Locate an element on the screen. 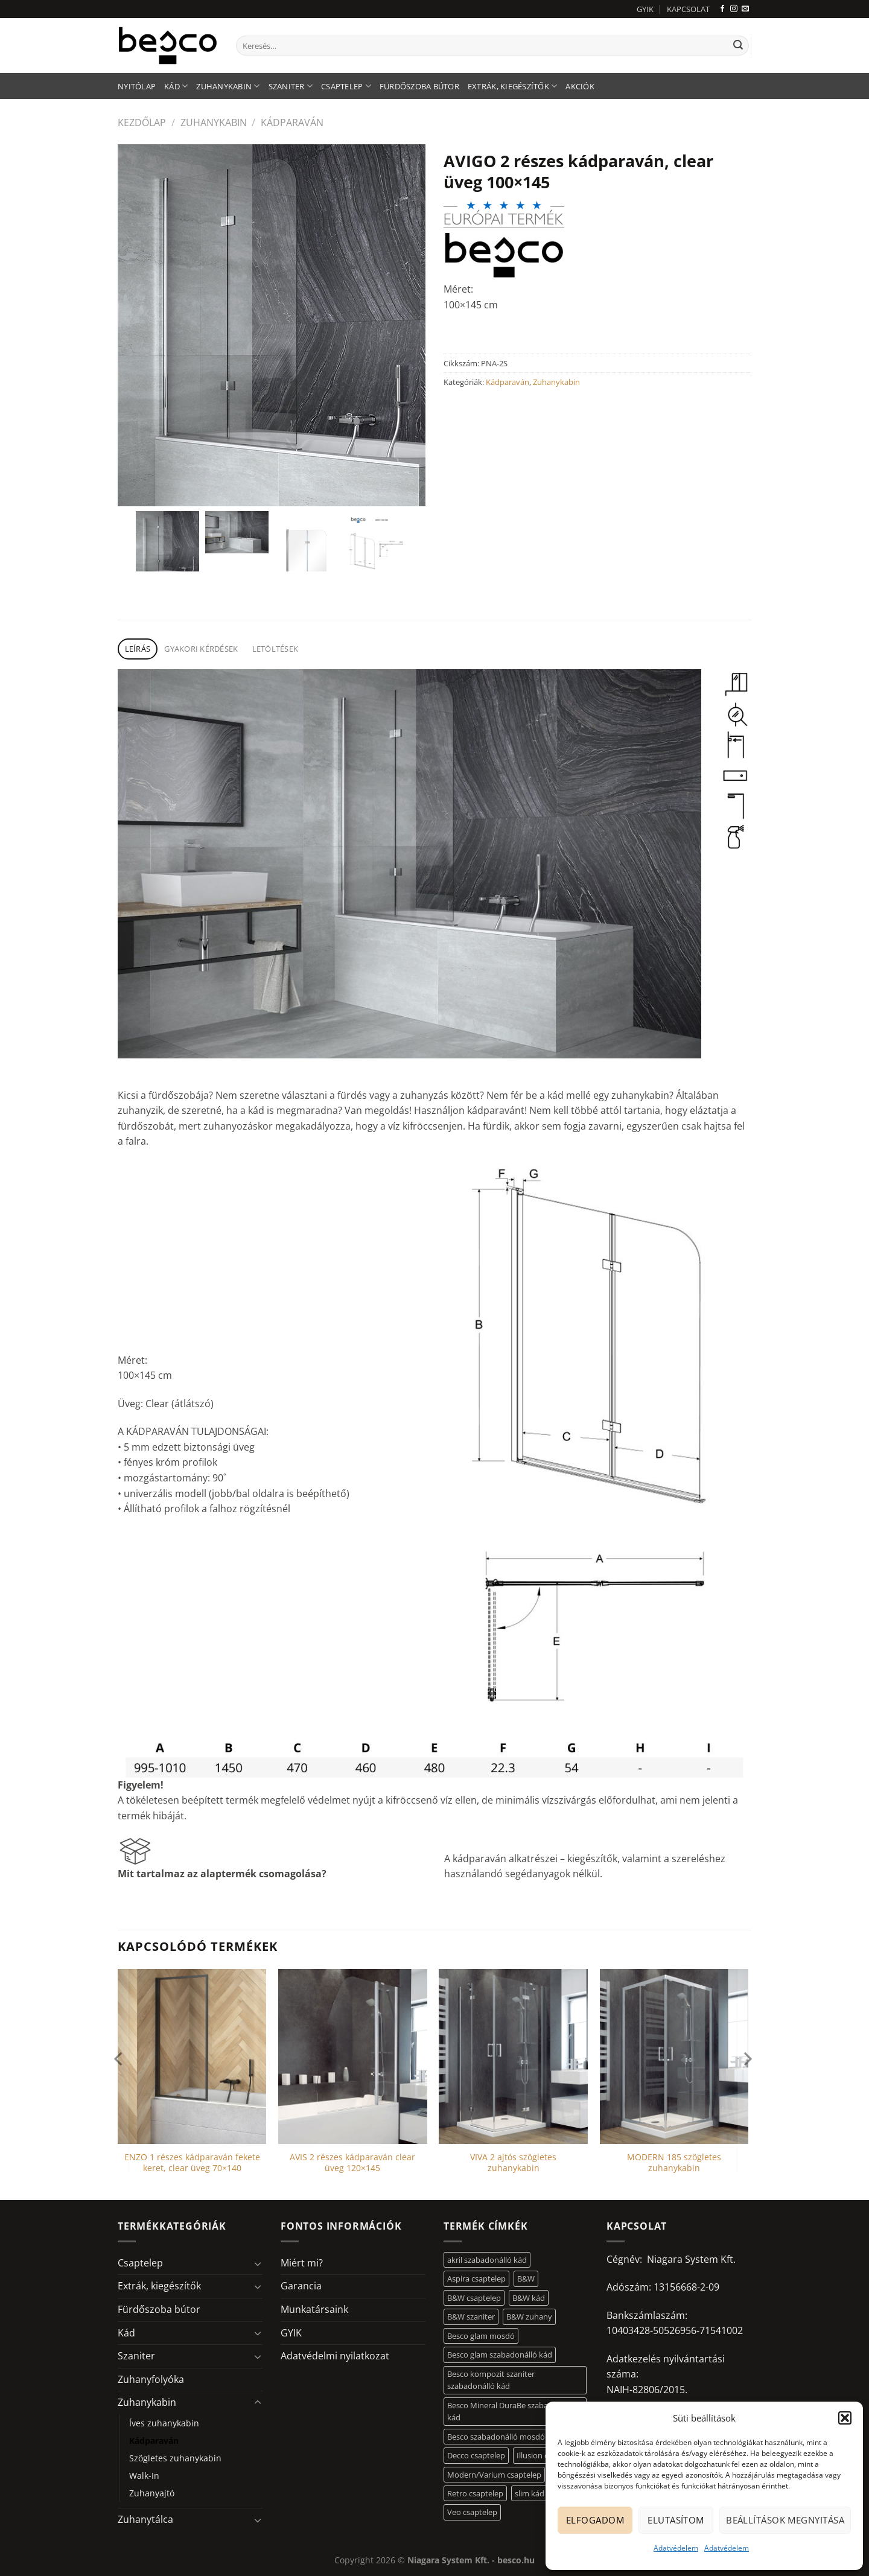  Adatvédelem is located at coordinates (676, 2548).